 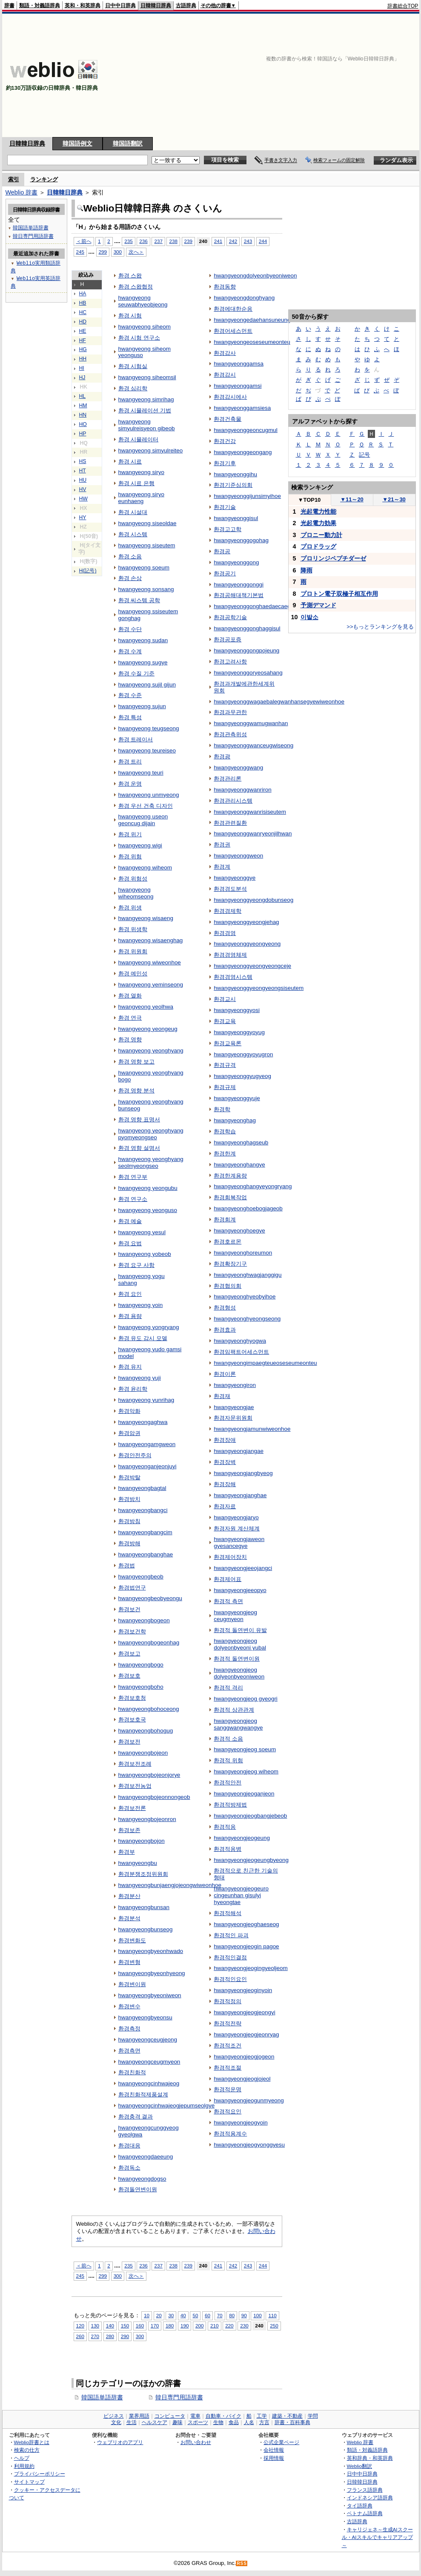 What do you see at coordinates (141, 472) in the screenshot?
I see `hwangyeong siryo` at bounding box center [141, 472].